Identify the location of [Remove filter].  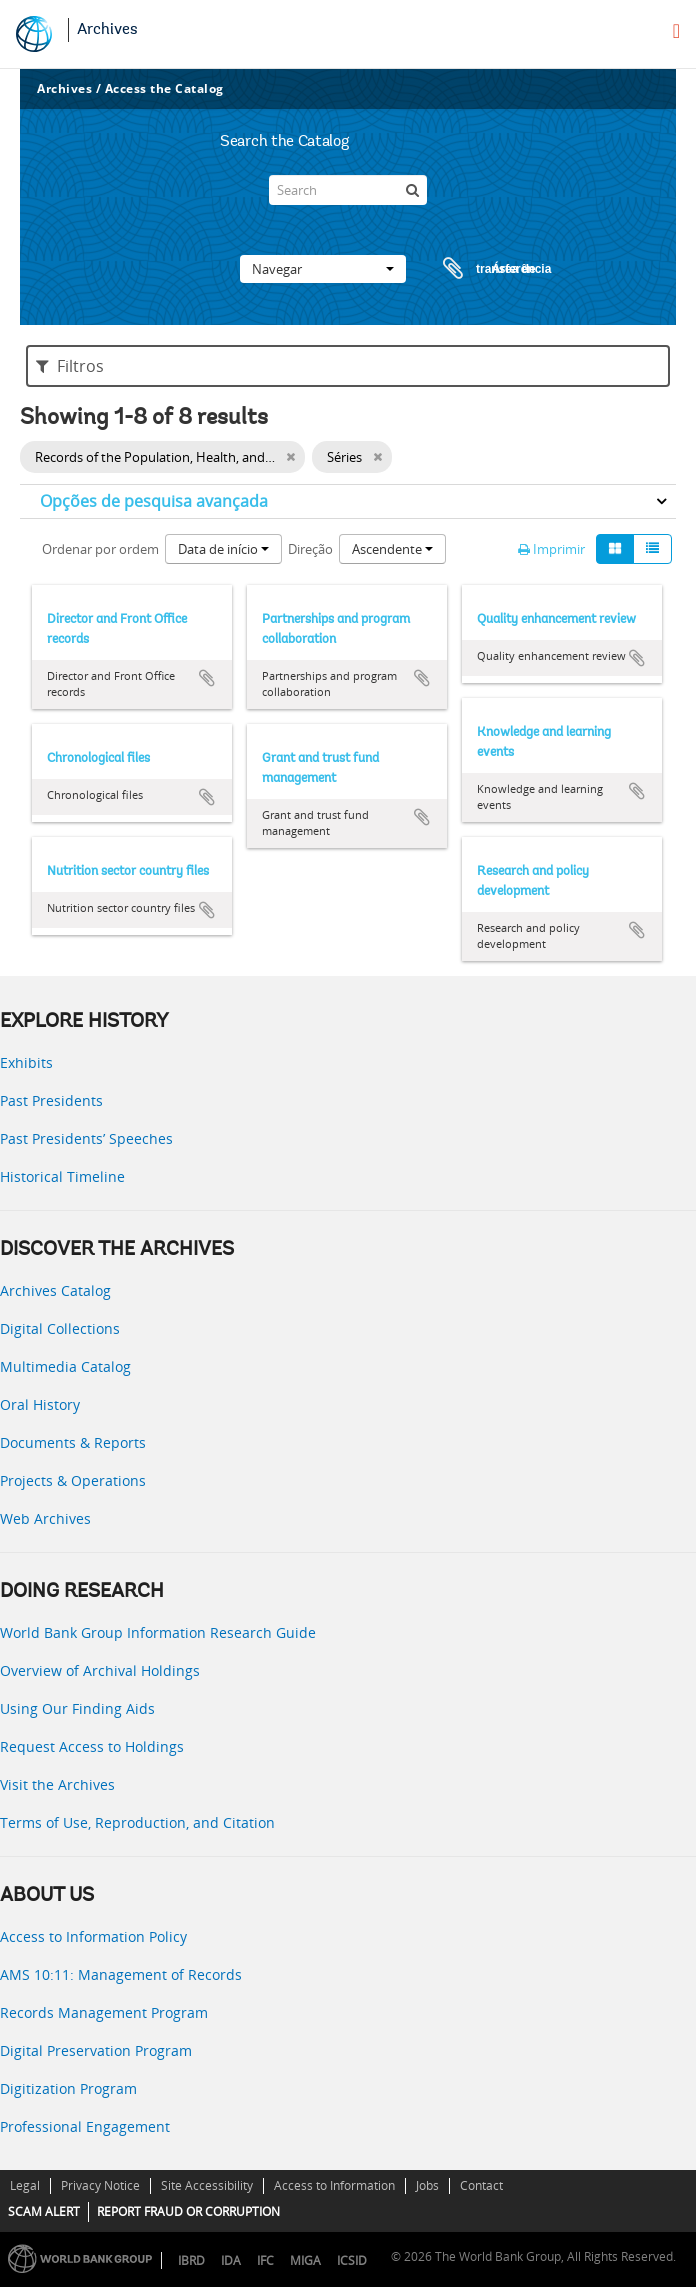
(290, 457).